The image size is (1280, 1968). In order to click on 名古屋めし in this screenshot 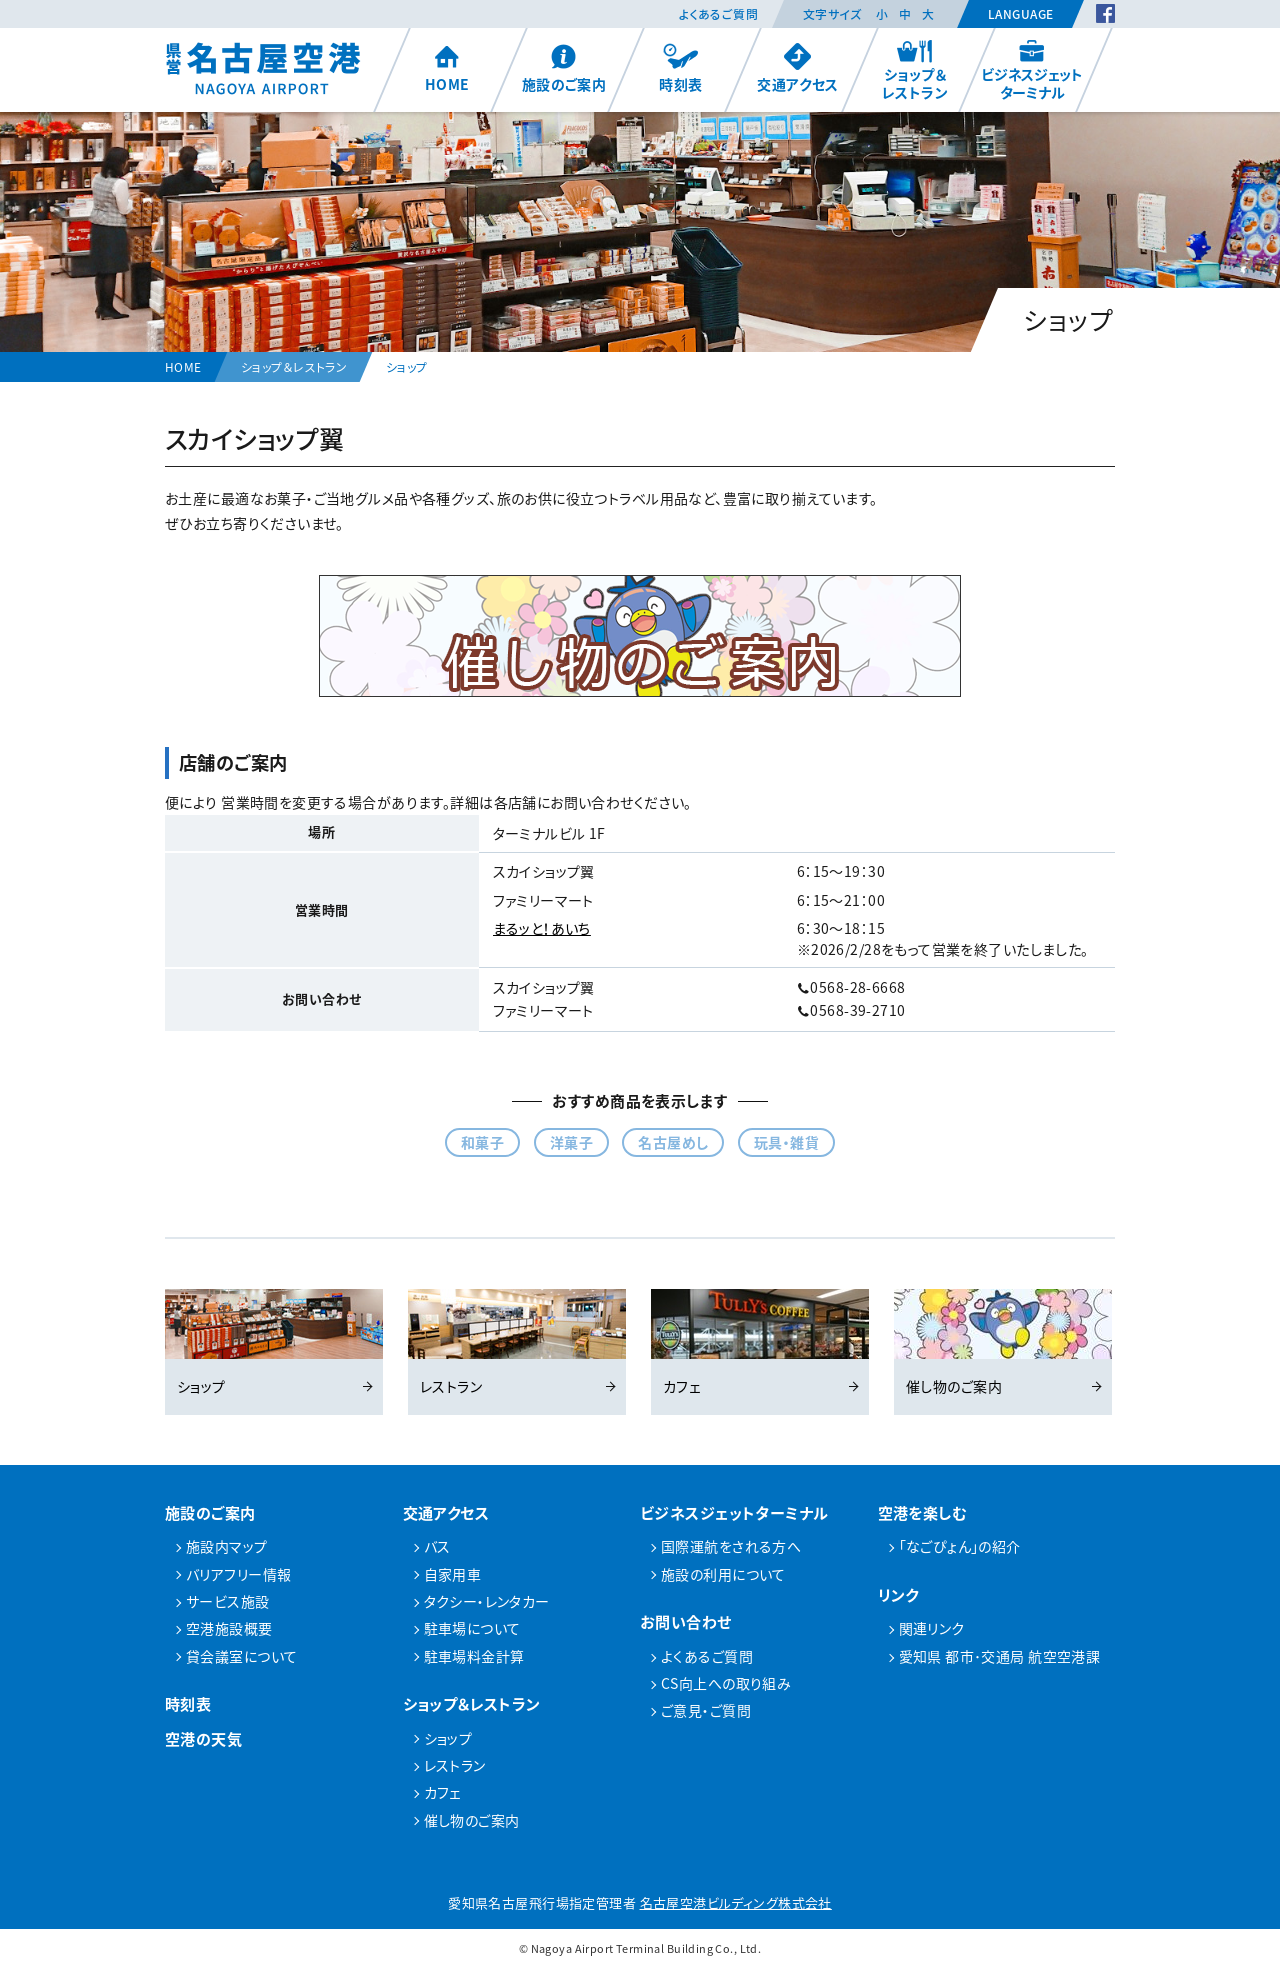, I will do `click(673, 1142)`.